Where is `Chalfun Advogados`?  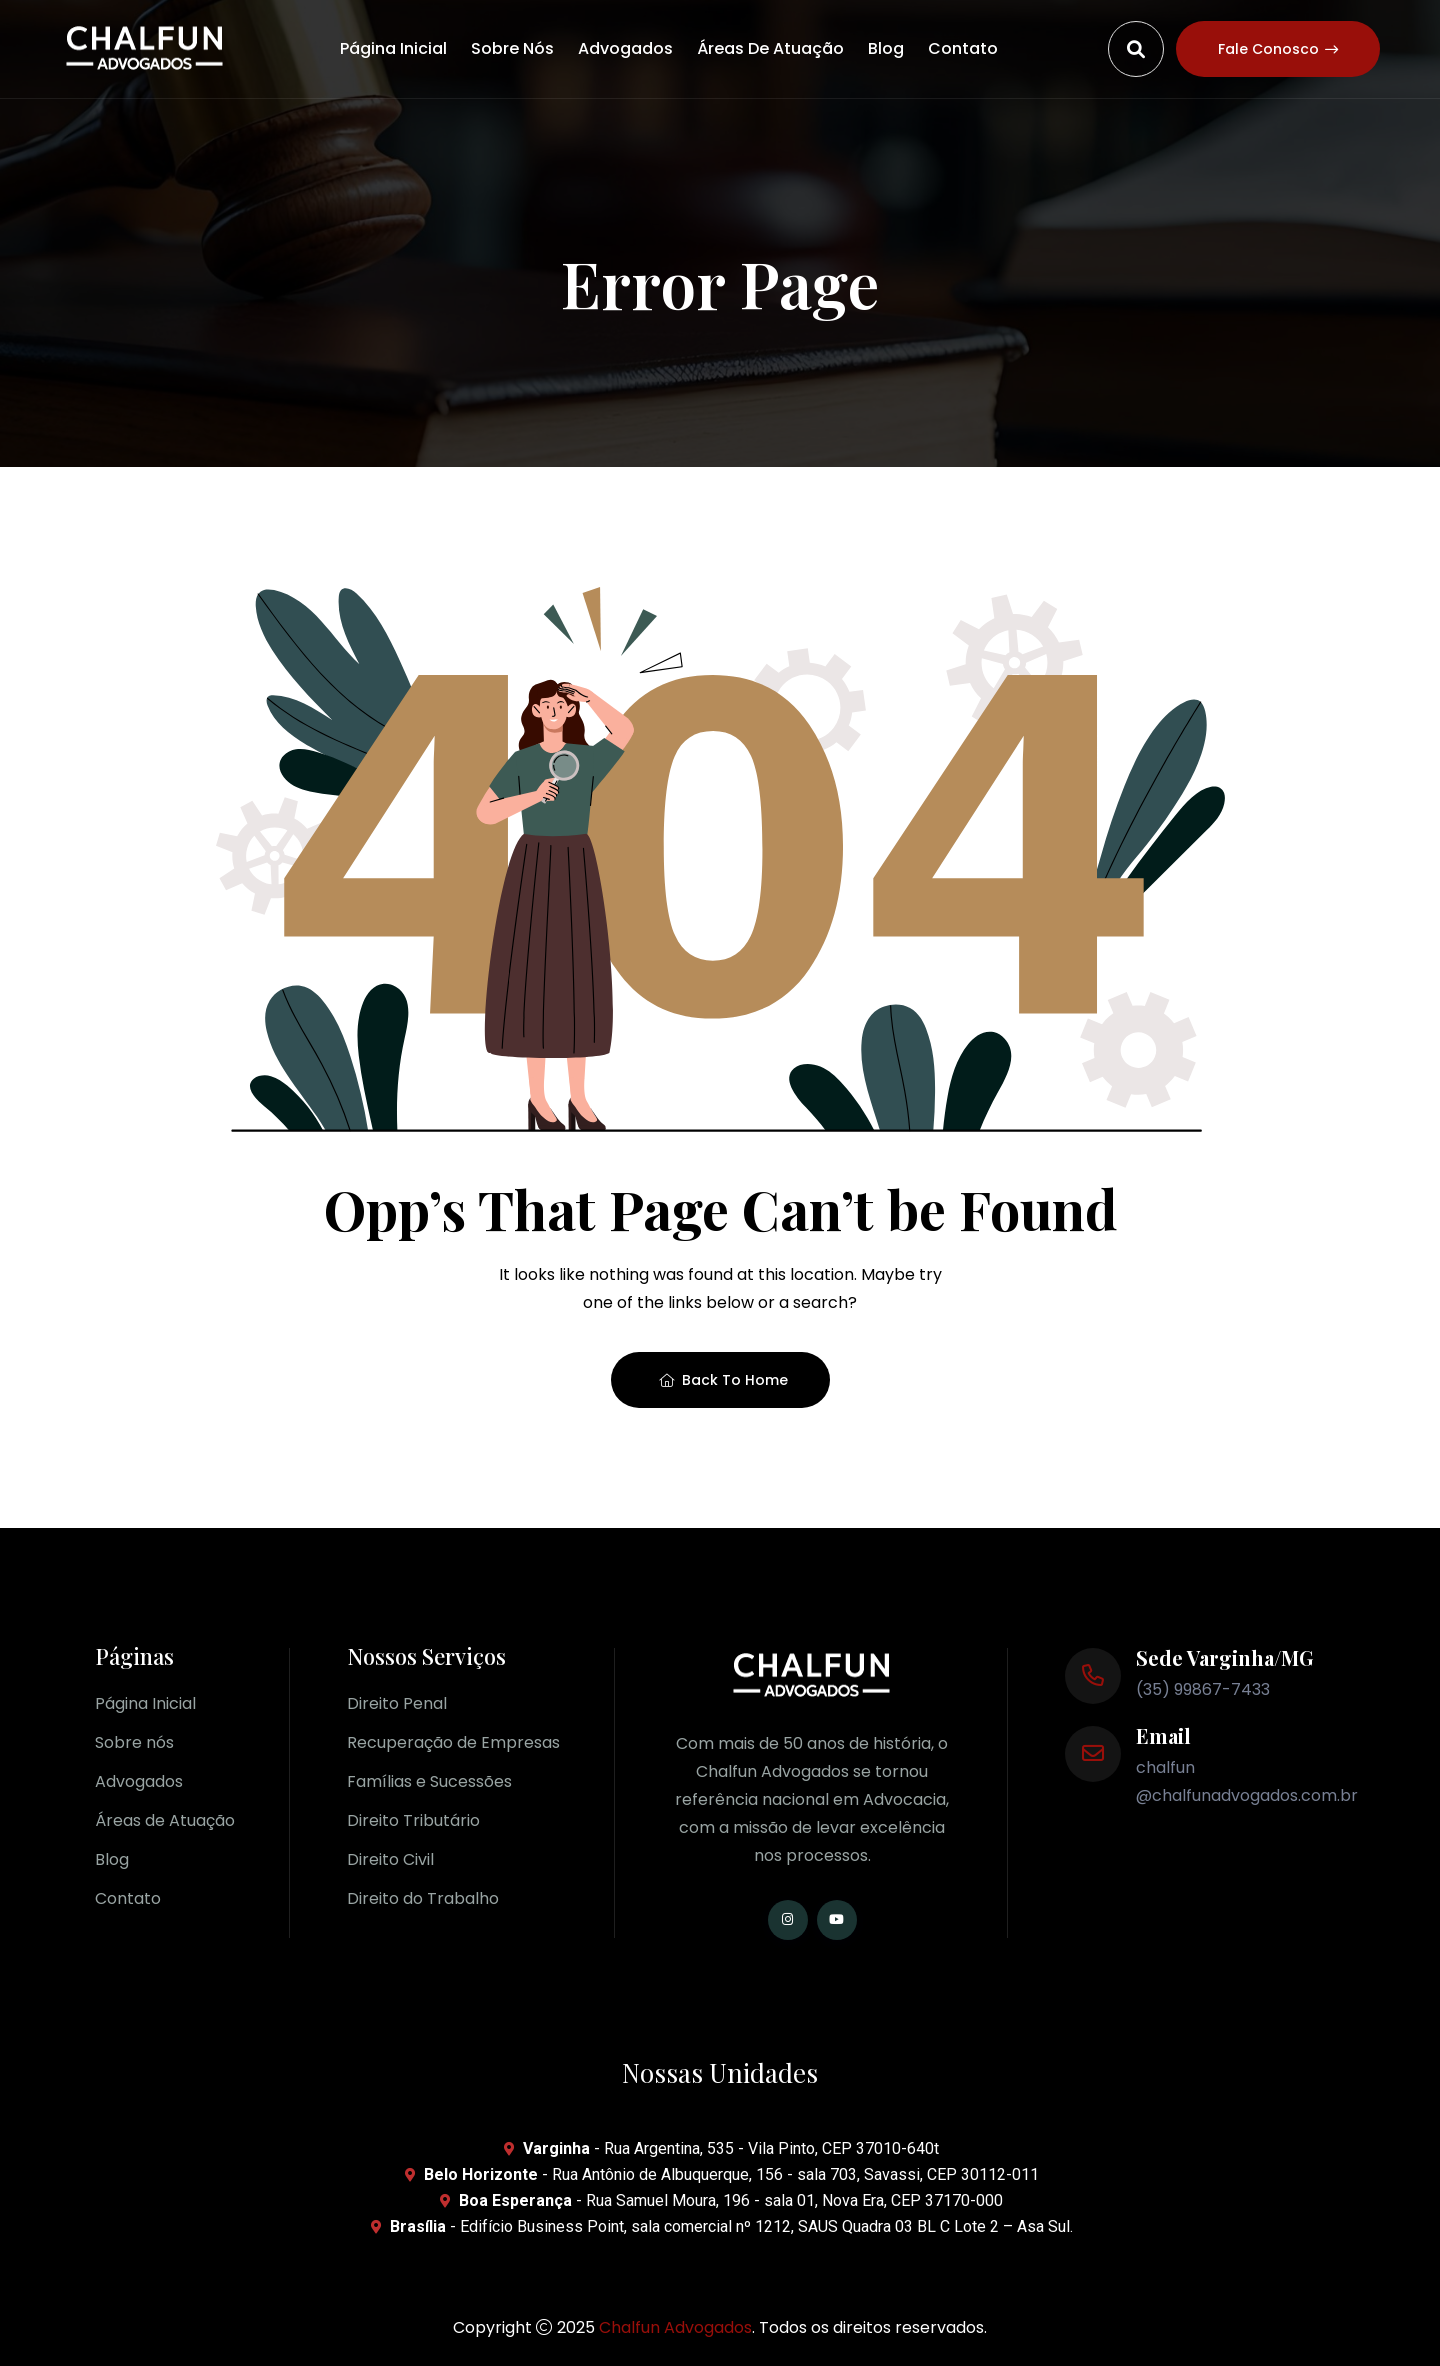 Chalfun Advogados is located at coordinates (675, 2327).